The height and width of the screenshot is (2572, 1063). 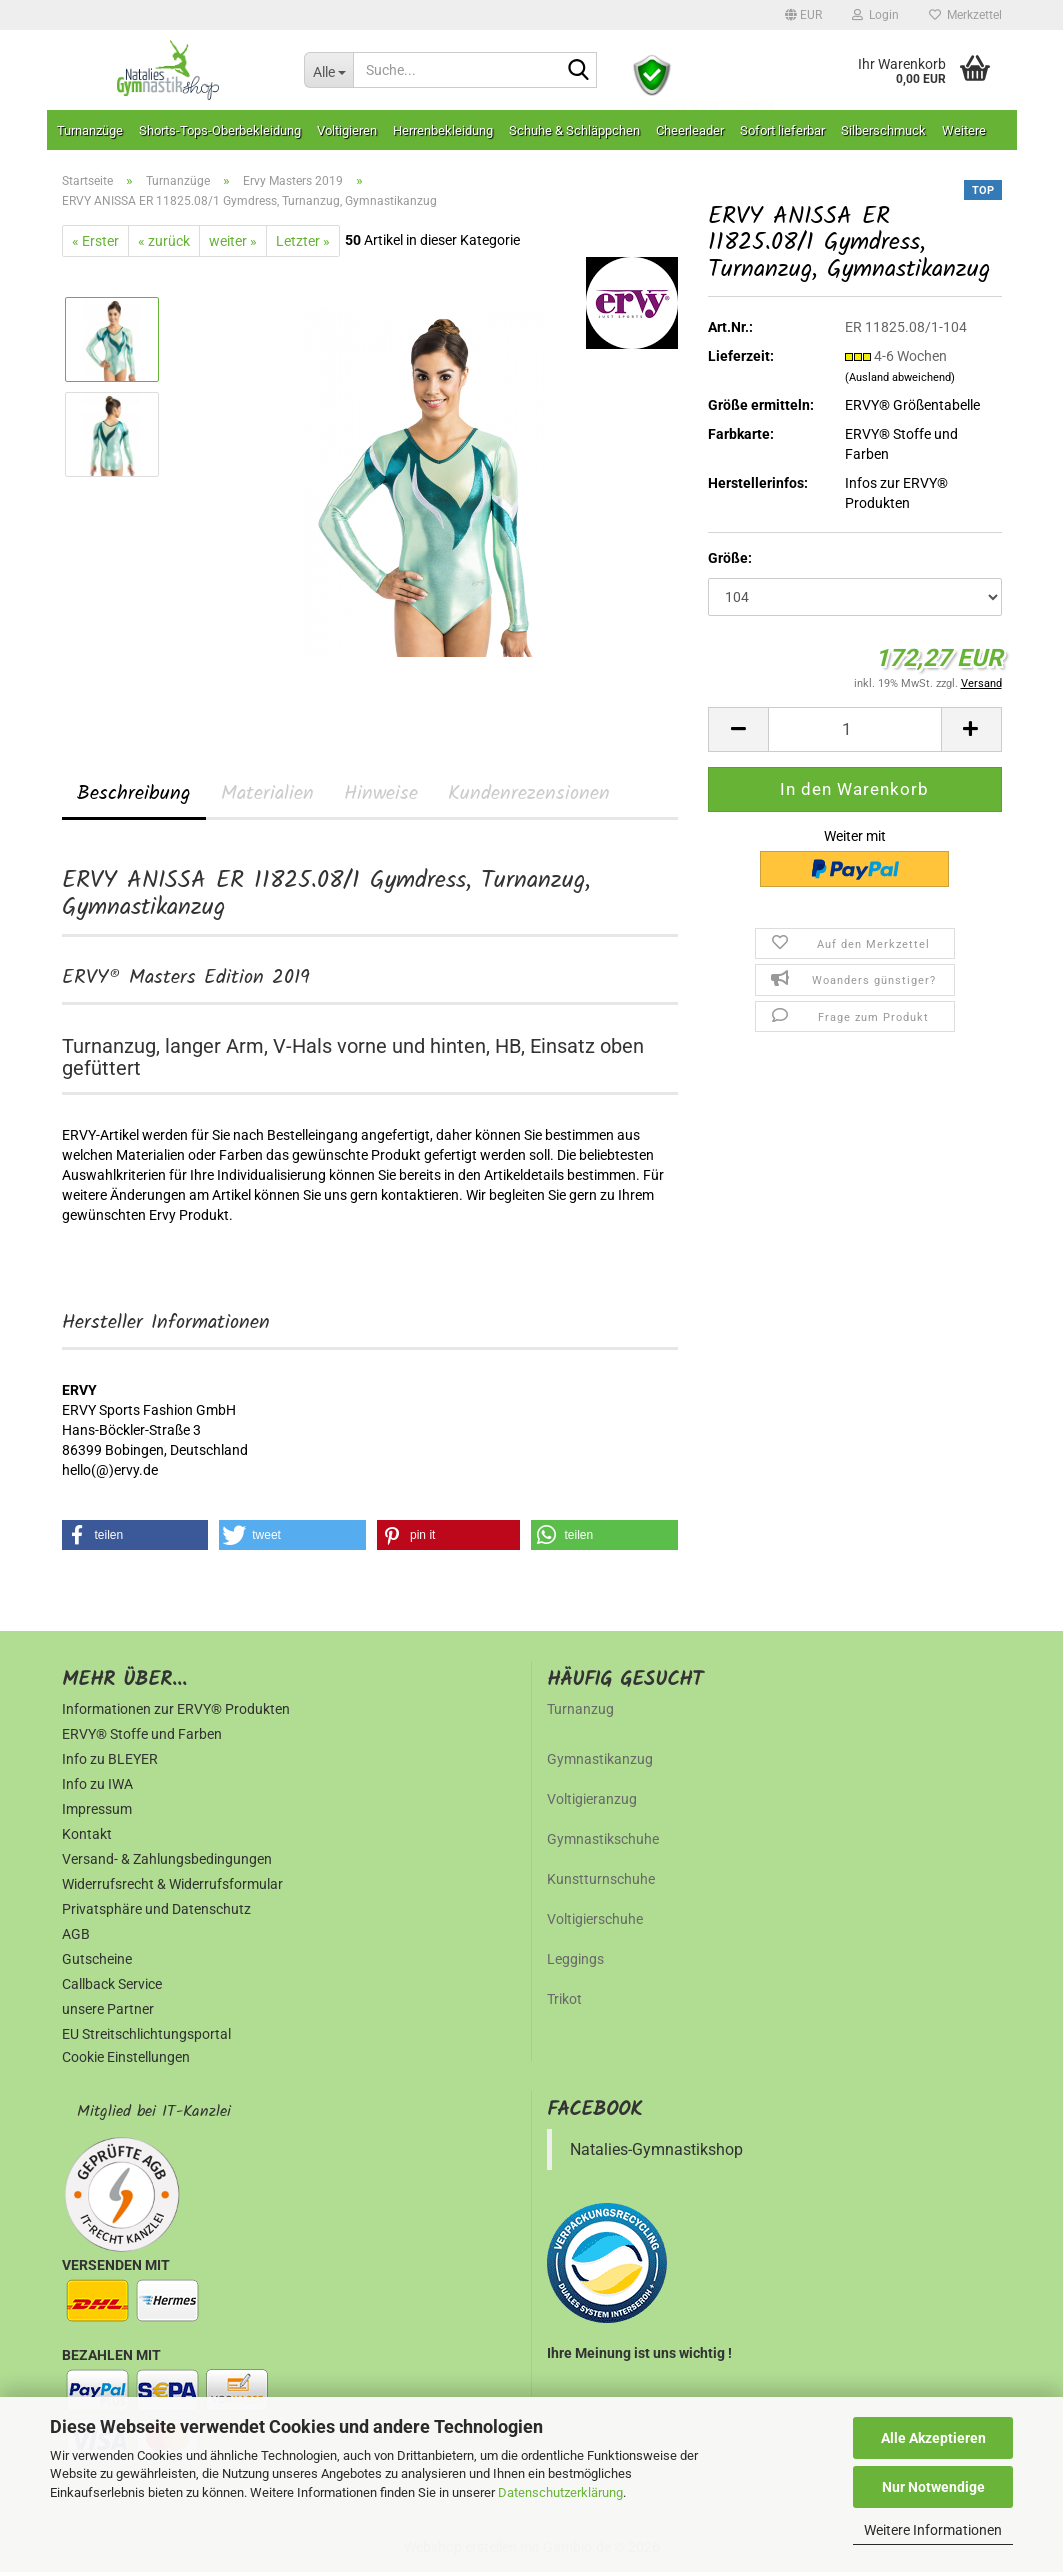 What do you see at coordinates (730, 558) in the screenshot?
I see `Größe:` at bounding box center [730, 558].